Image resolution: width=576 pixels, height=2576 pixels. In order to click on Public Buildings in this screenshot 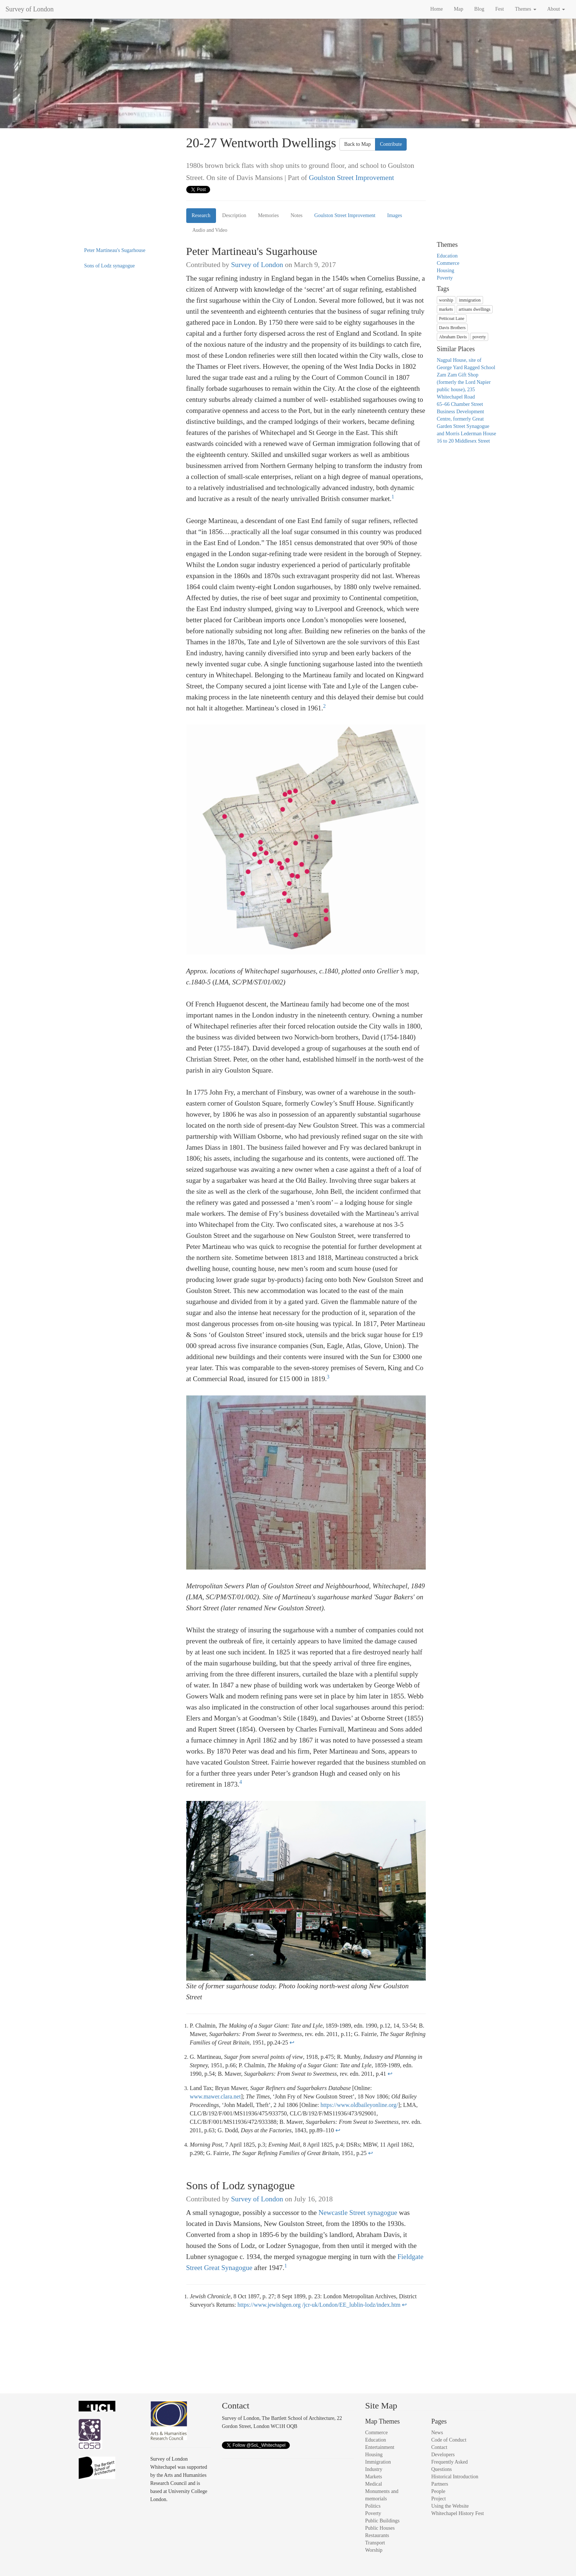, I will do `click(382, 2520)`.